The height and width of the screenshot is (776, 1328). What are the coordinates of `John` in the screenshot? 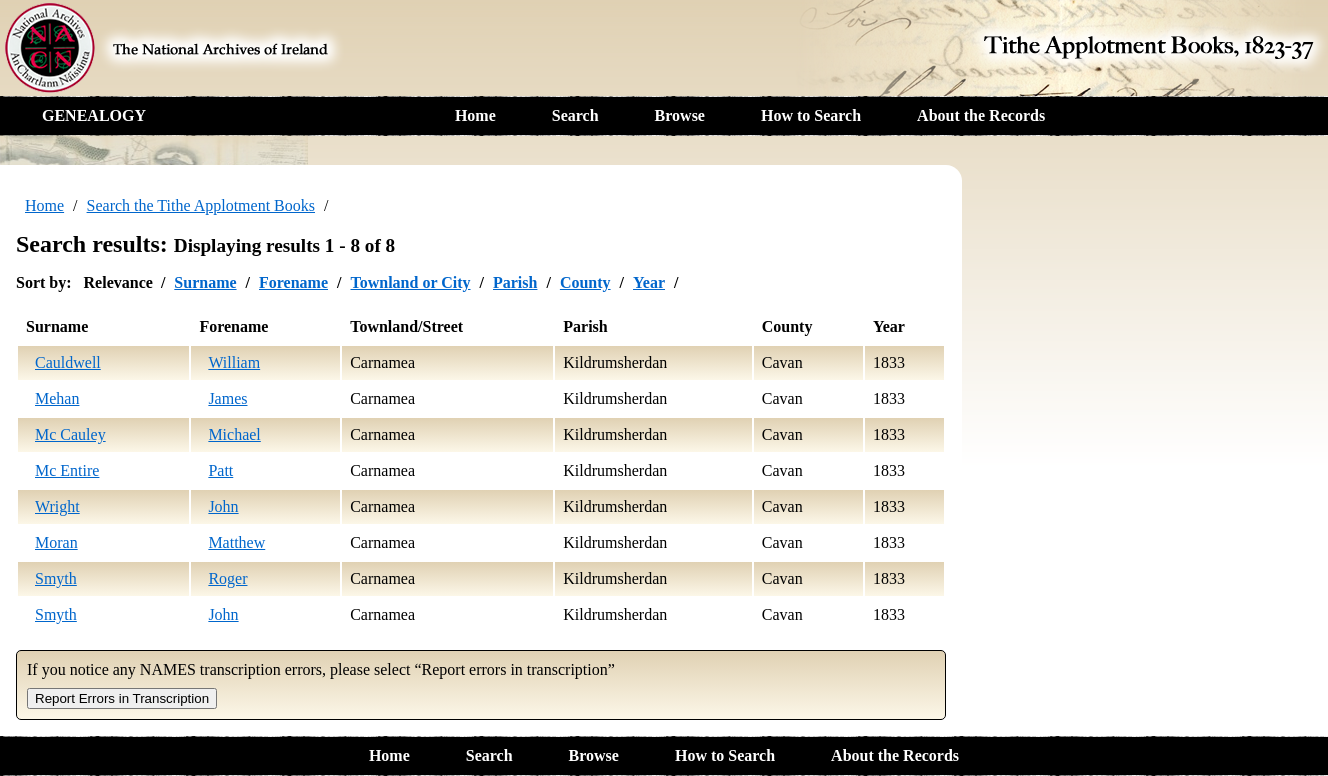 It's located at (223, 506).